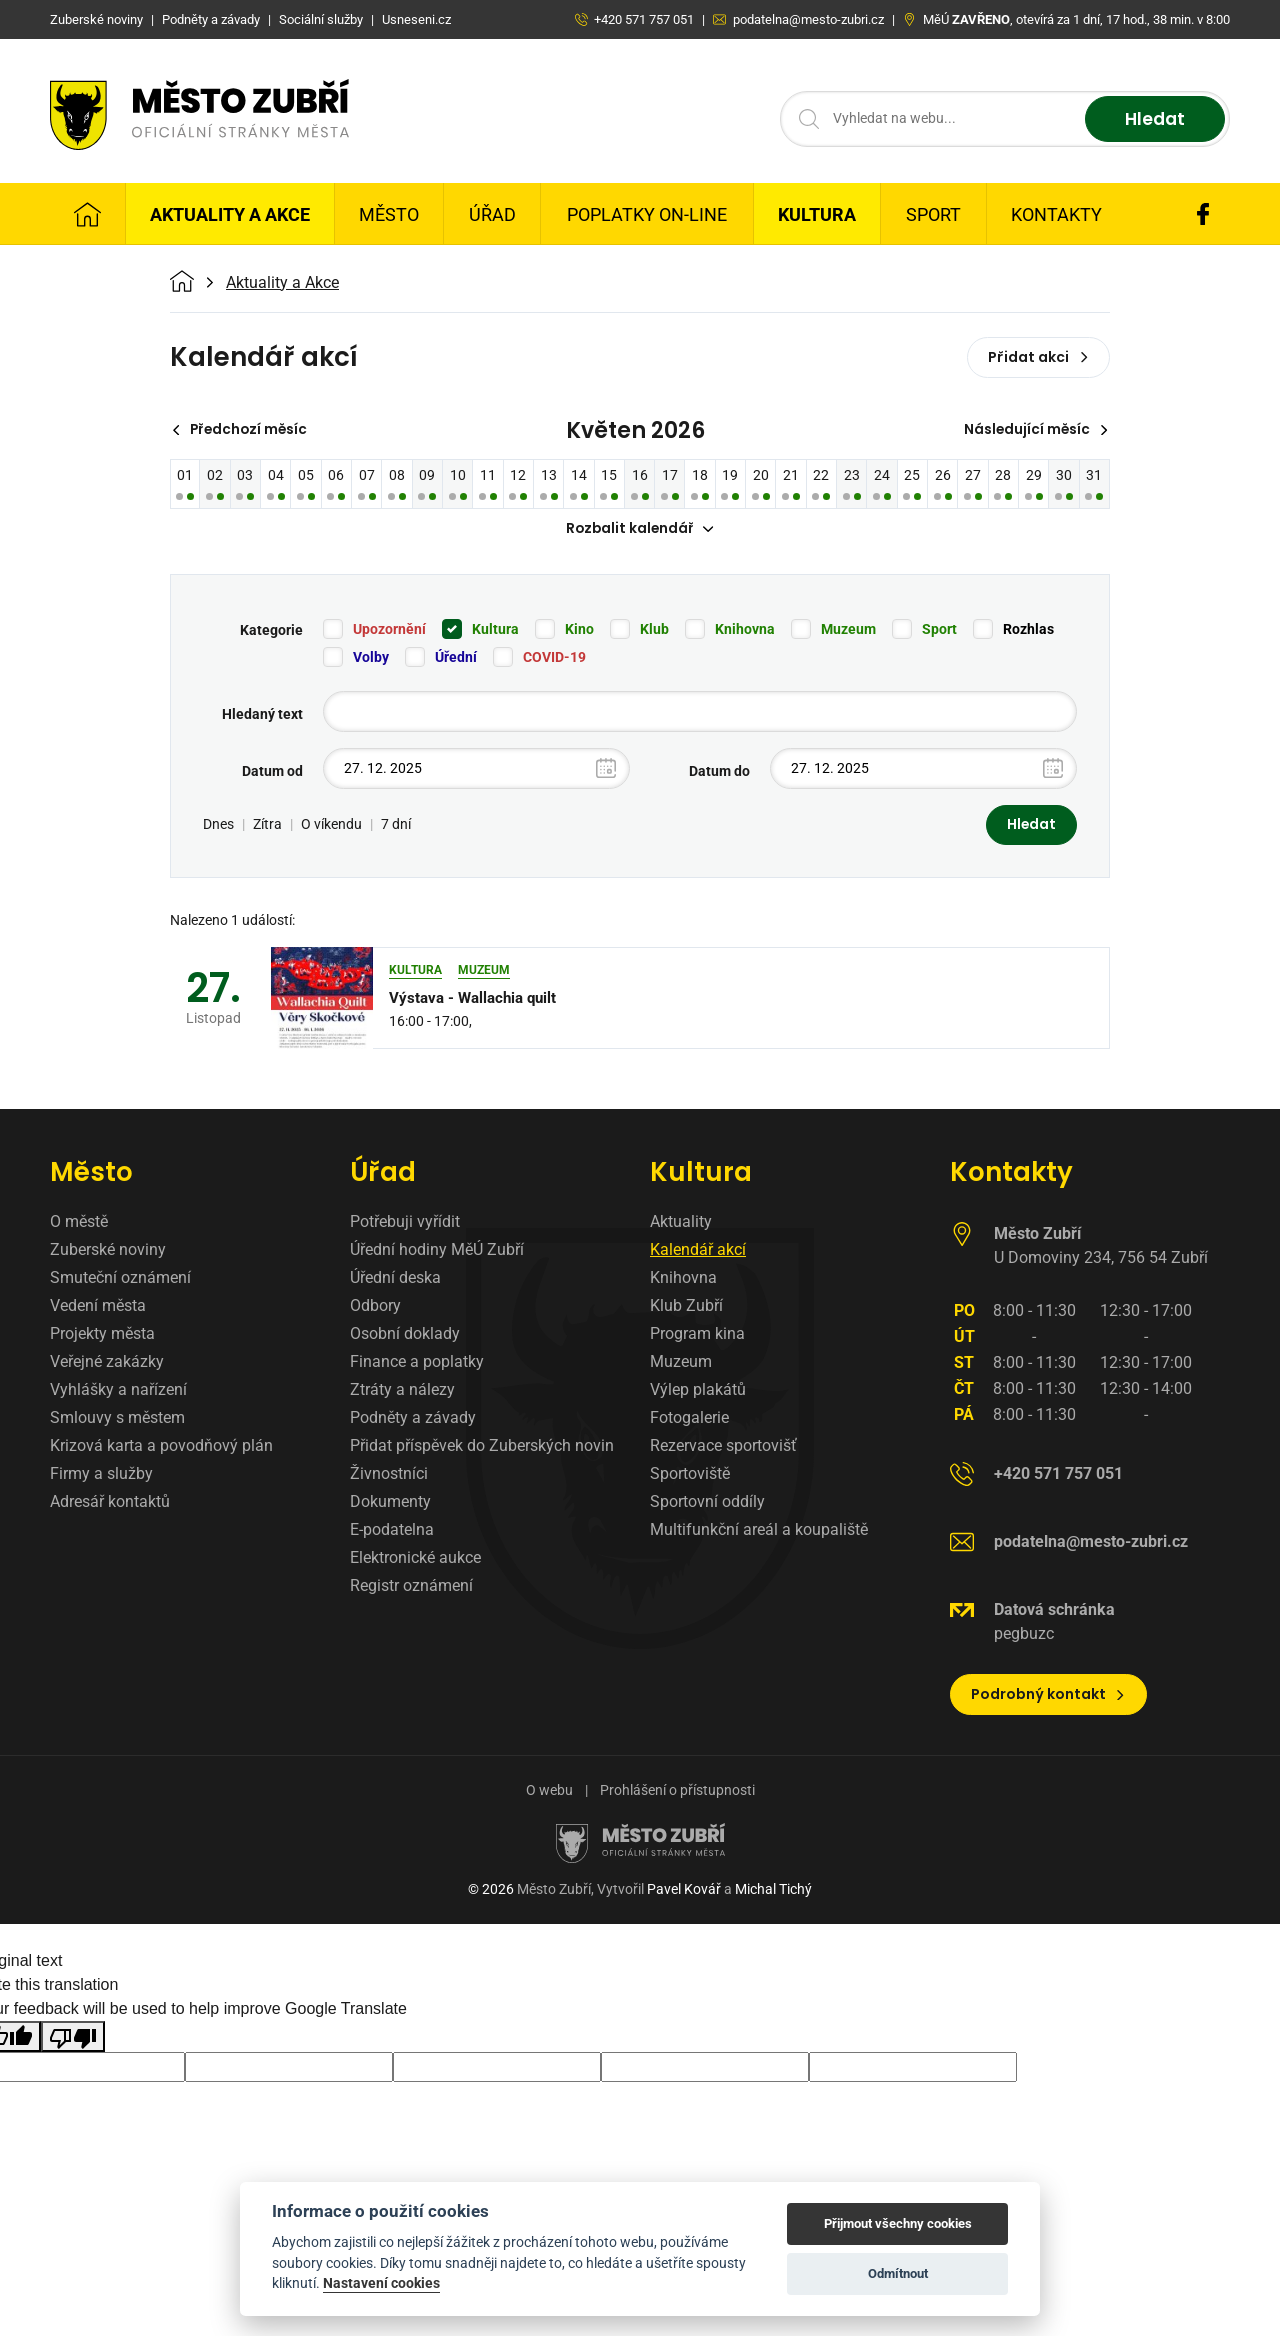 The height and width of the screenshot is (2336, 1280). What do you see at coordinates (1028, 630) in the screenshot?
I see `Rozhlas` at bounding box center [1028, 630].